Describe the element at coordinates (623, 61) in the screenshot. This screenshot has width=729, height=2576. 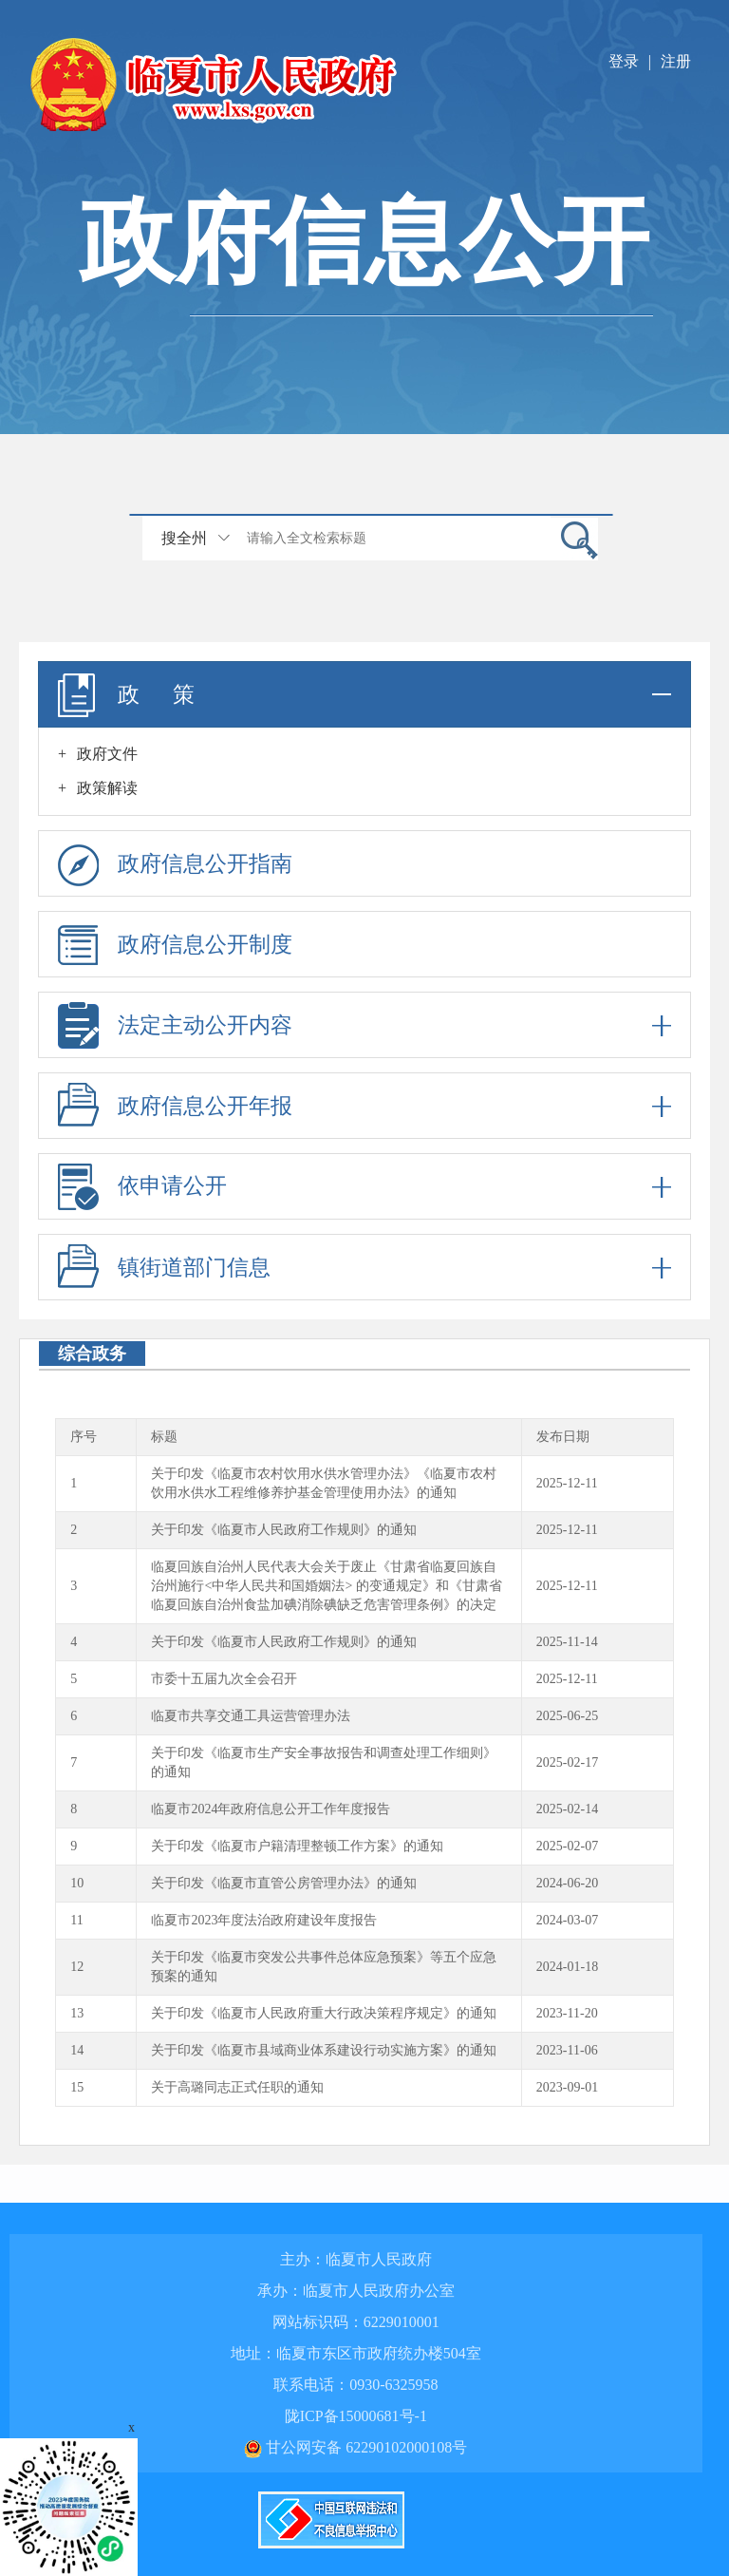
I see `登录` at that location.